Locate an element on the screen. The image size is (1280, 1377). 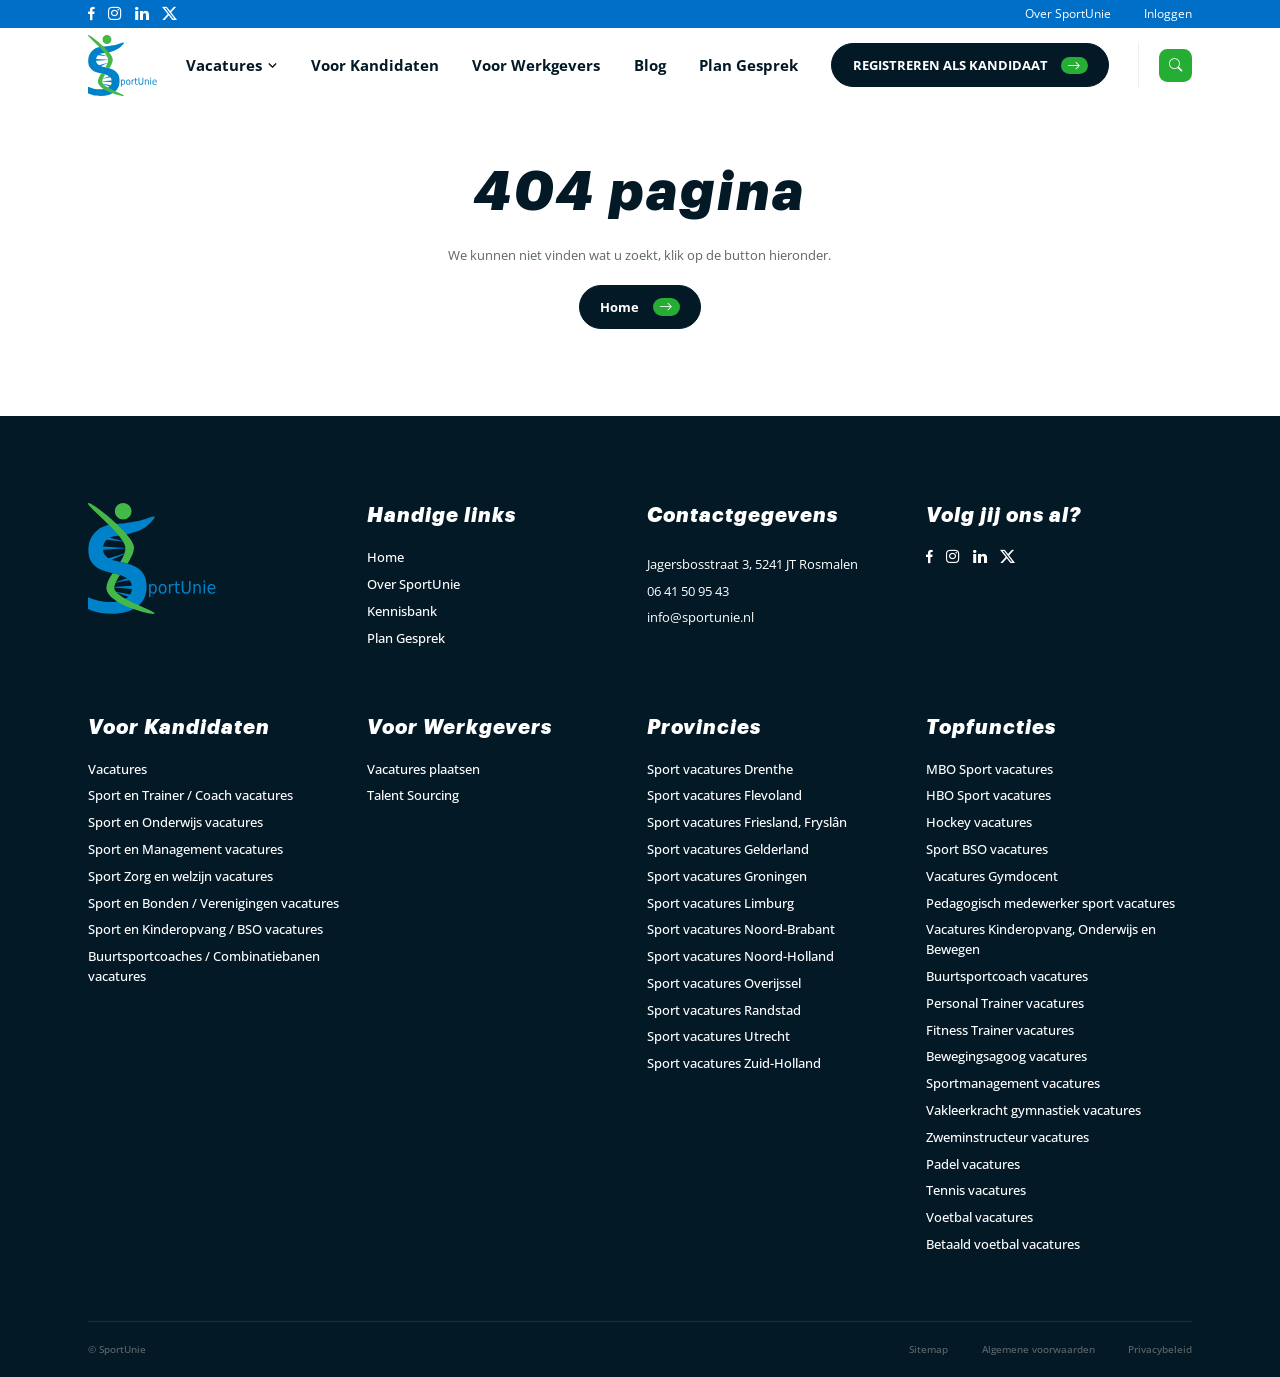
Sportmanagement vacatures is located at coordinates (1013, 1083).